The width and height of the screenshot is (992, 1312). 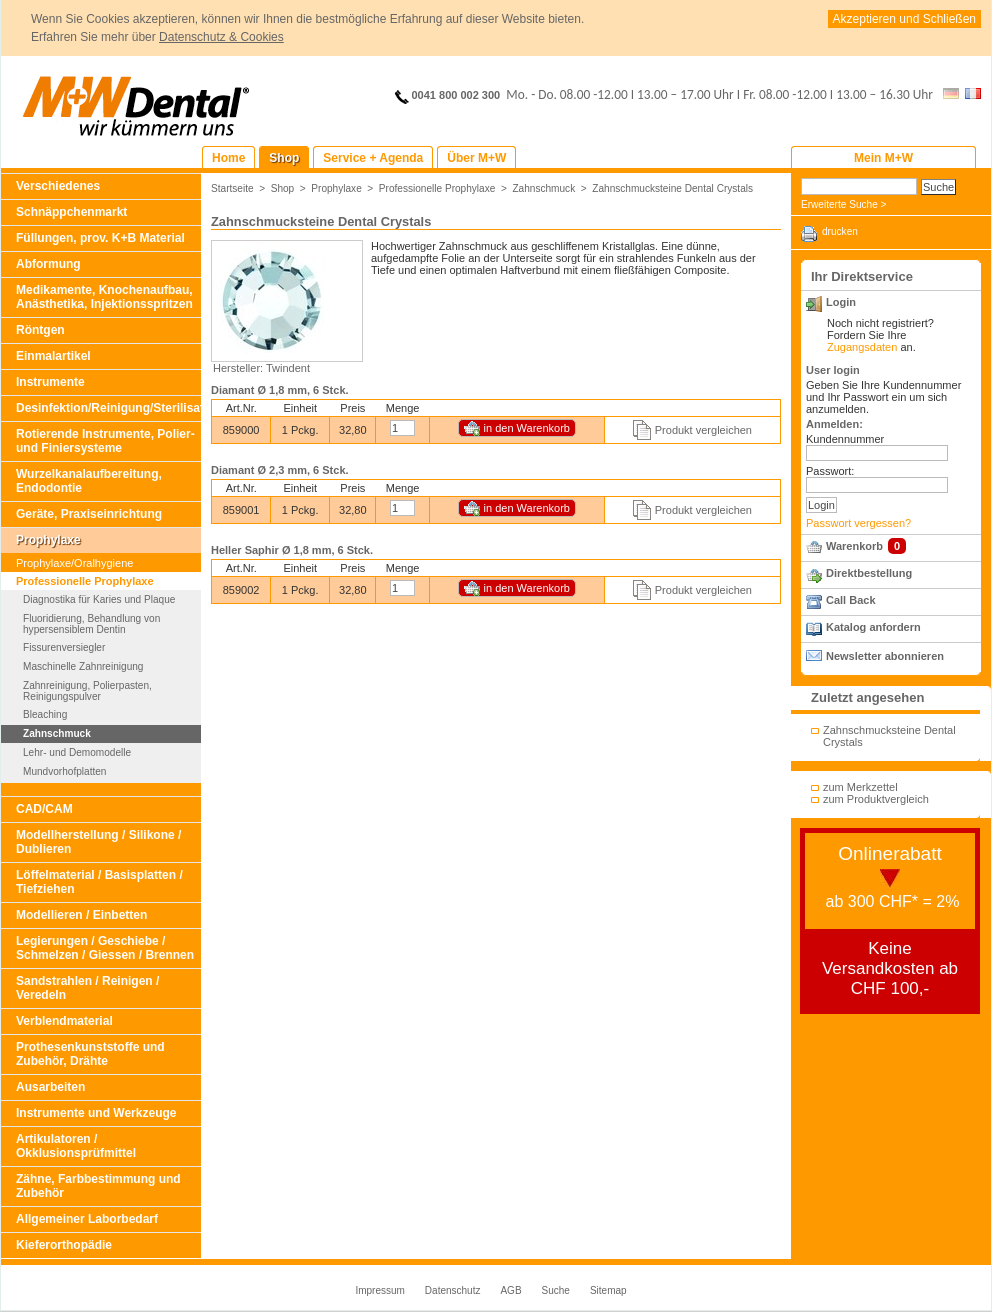 I want to click on Desinfektion/Reinigung/Sterilisation, so click(x=108, y=408).